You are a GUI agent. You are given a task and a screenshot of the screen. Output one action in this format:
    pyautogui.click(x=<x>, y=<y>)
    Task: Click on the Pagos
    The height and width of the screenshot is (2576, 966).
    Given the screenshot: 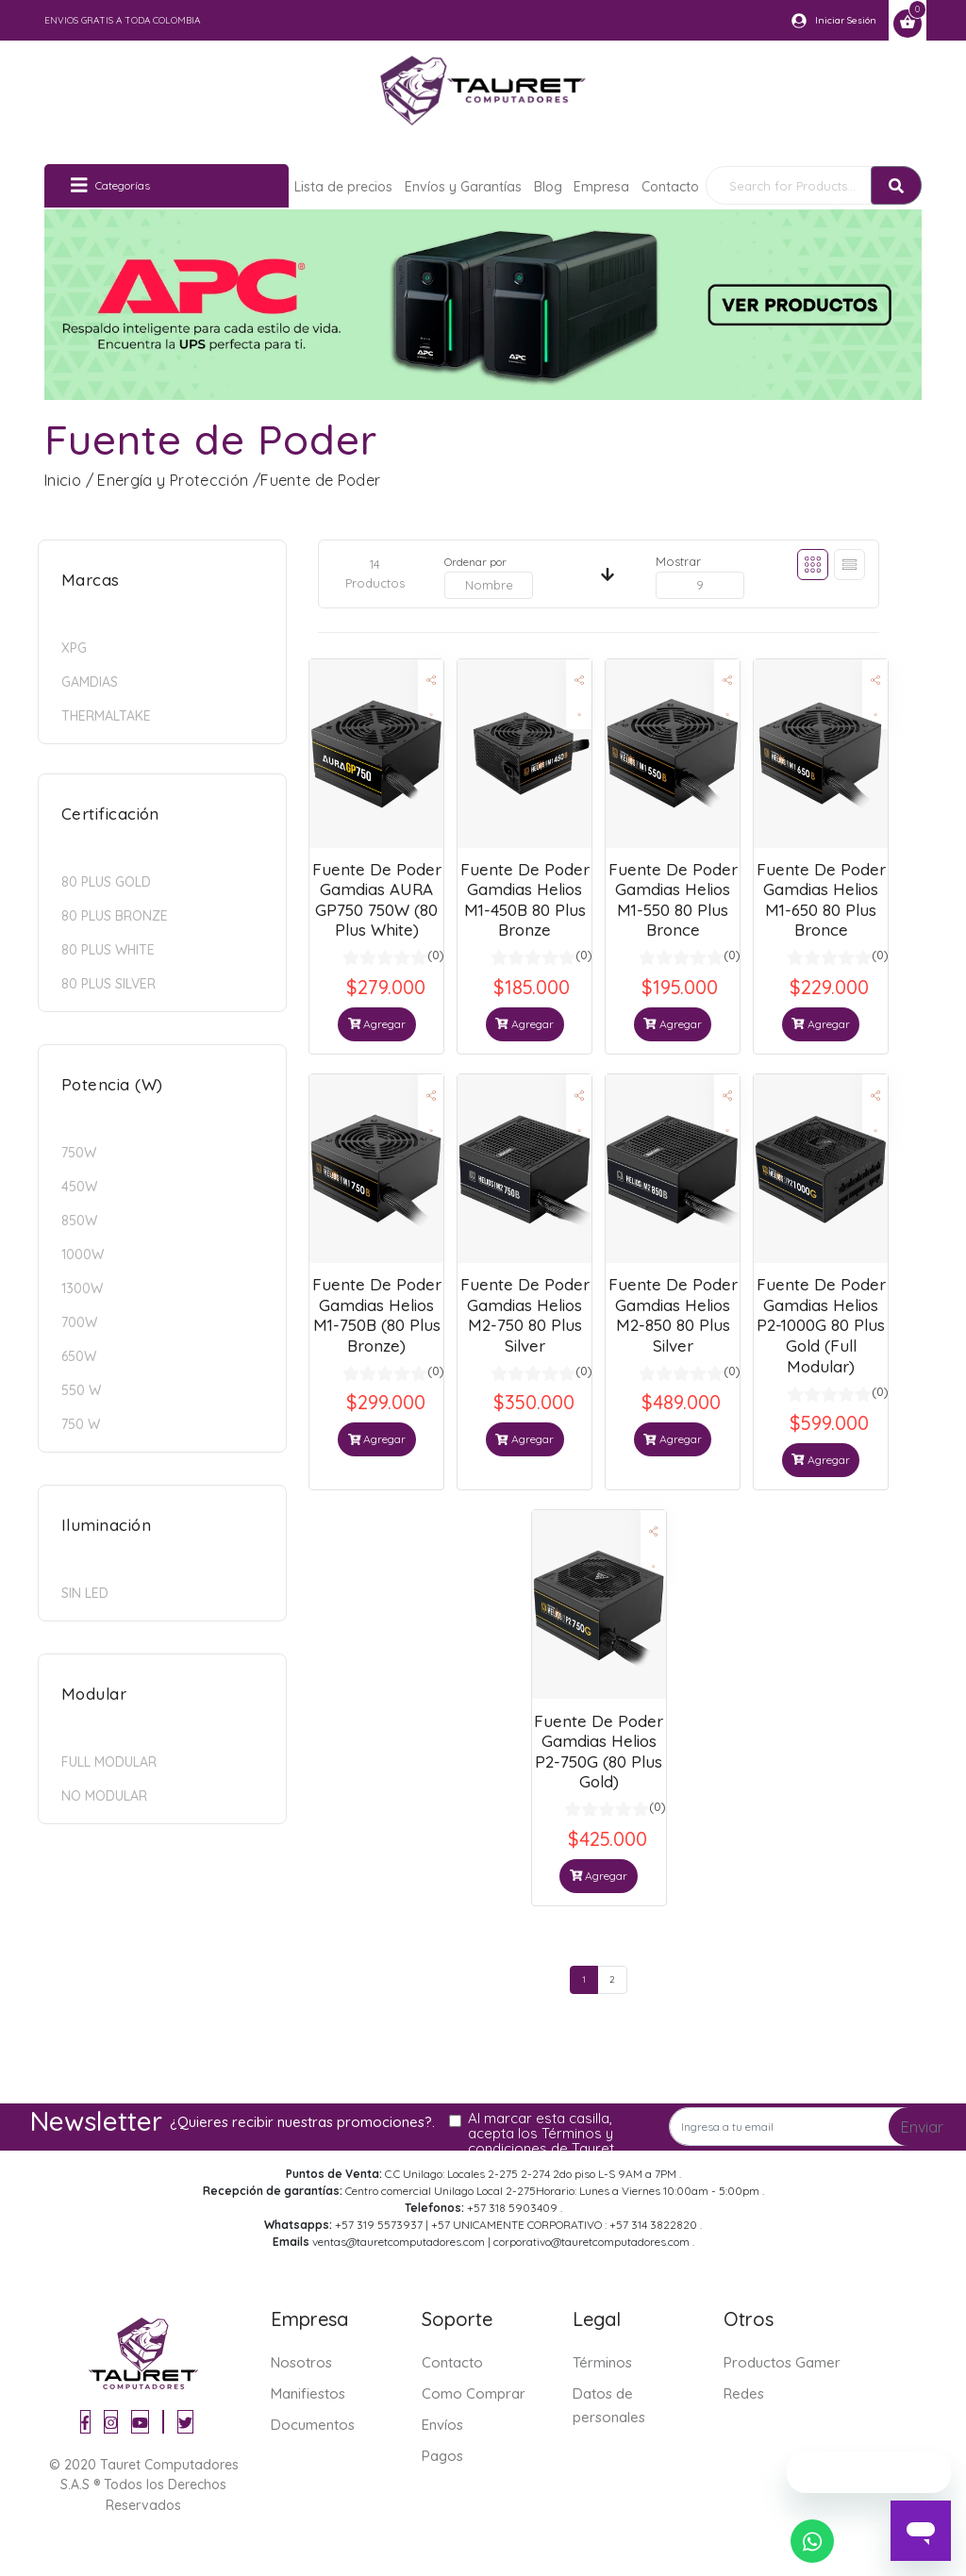 What is the action you would take?
    pyautogui.click(x=442, y=2456)
    